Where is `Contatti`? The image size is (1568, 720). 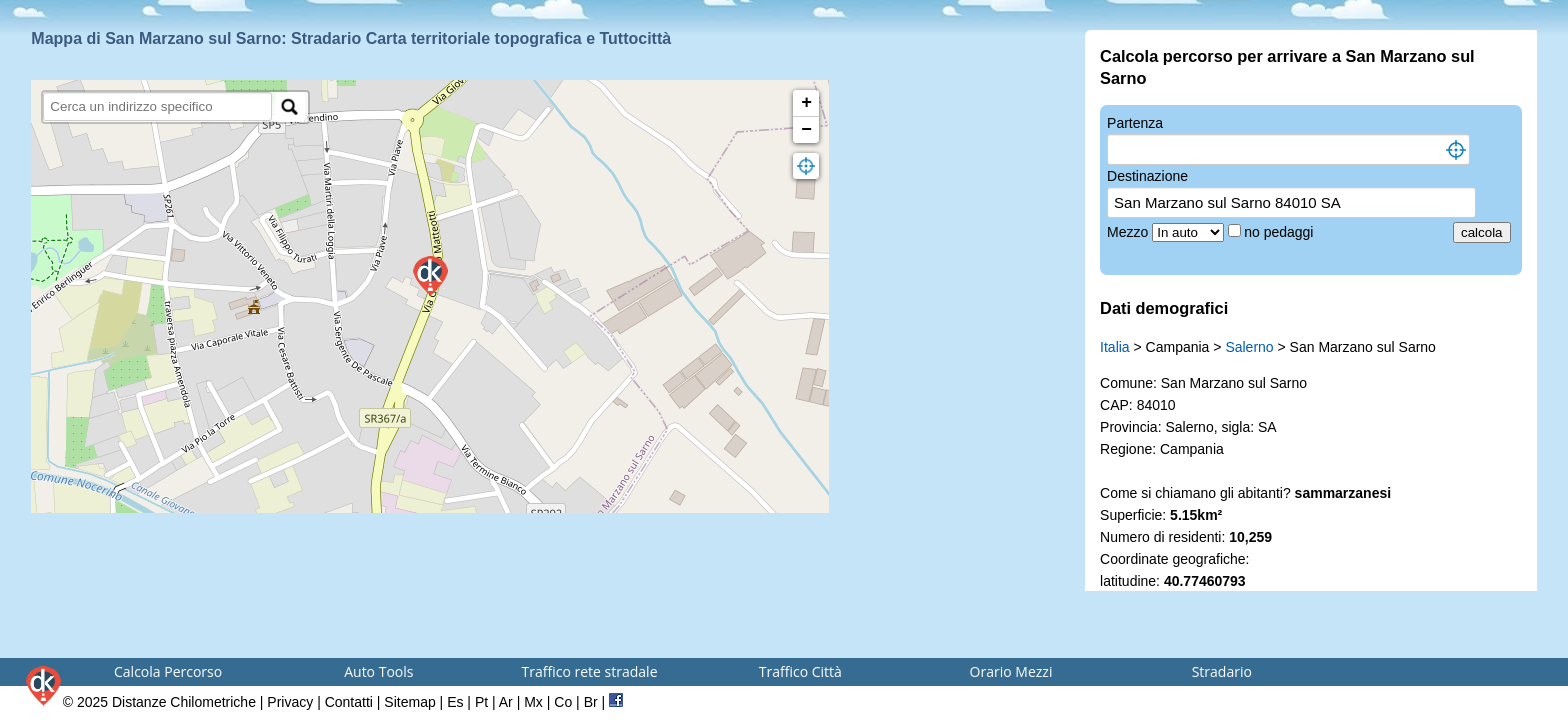 Contatti is located at coordinates (349, 702).